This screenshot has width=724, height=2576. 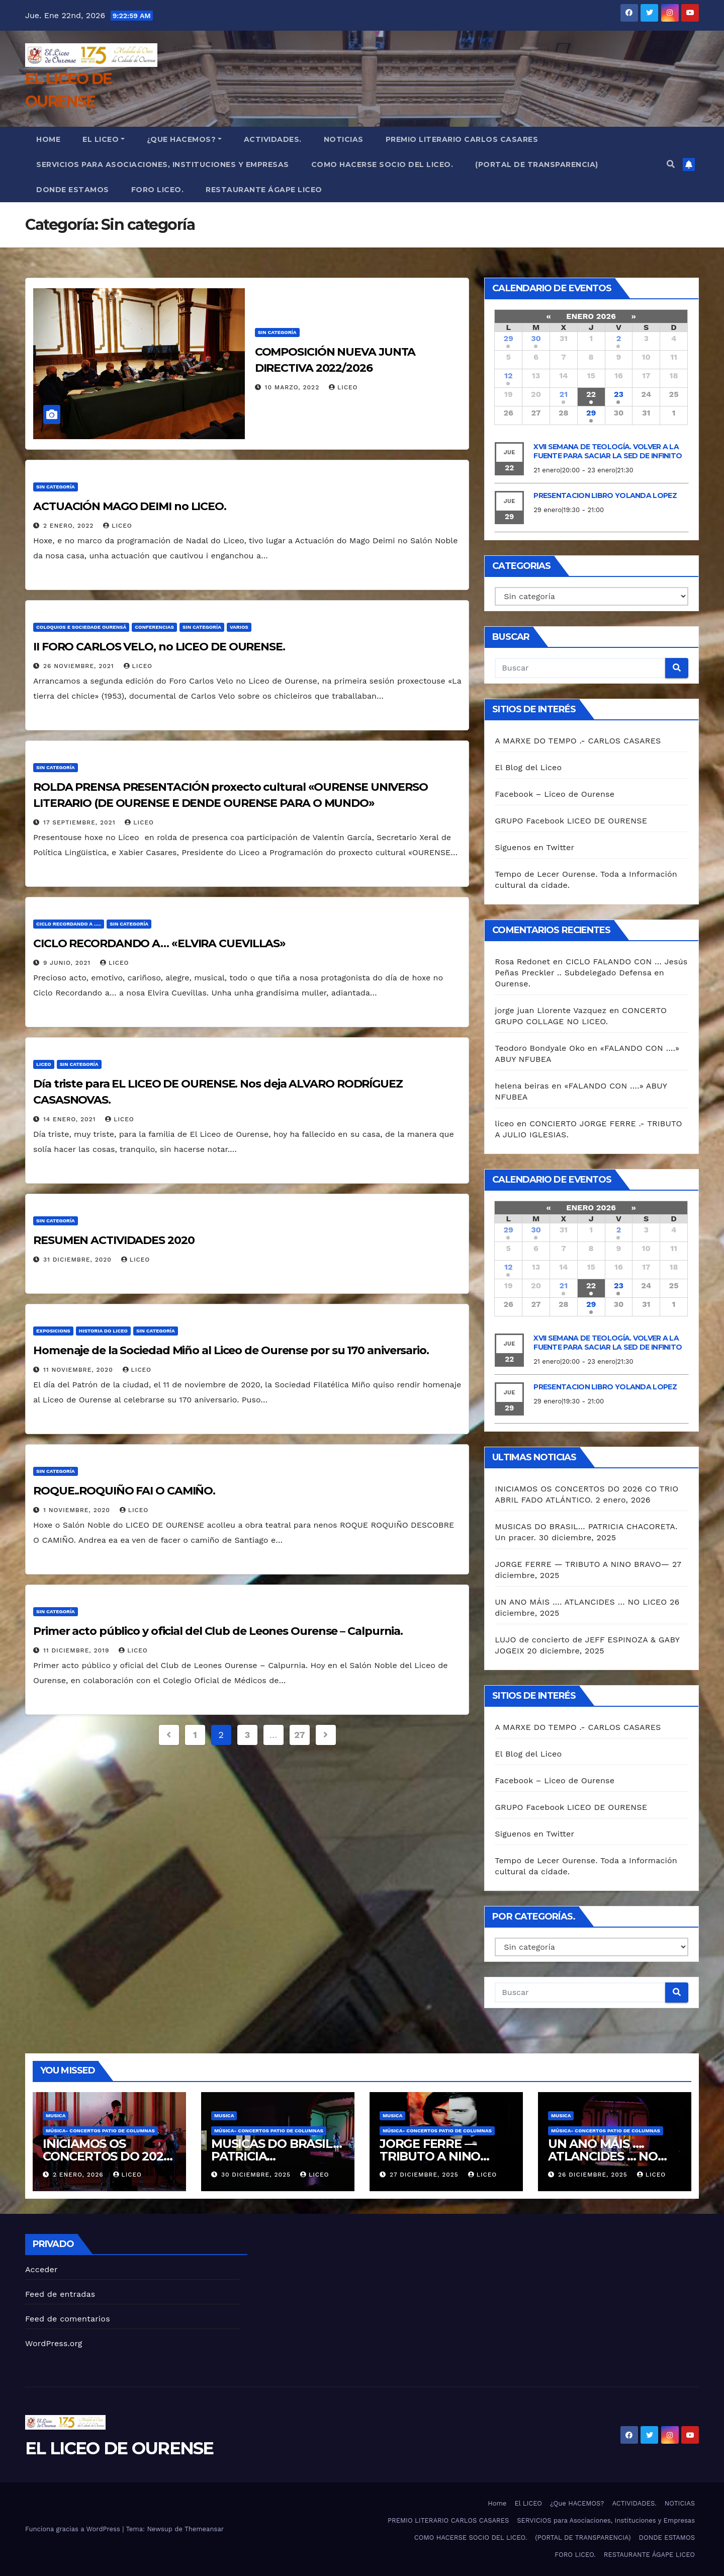 I want to click on CONFERENCIAS, so click(x=154, y=627).